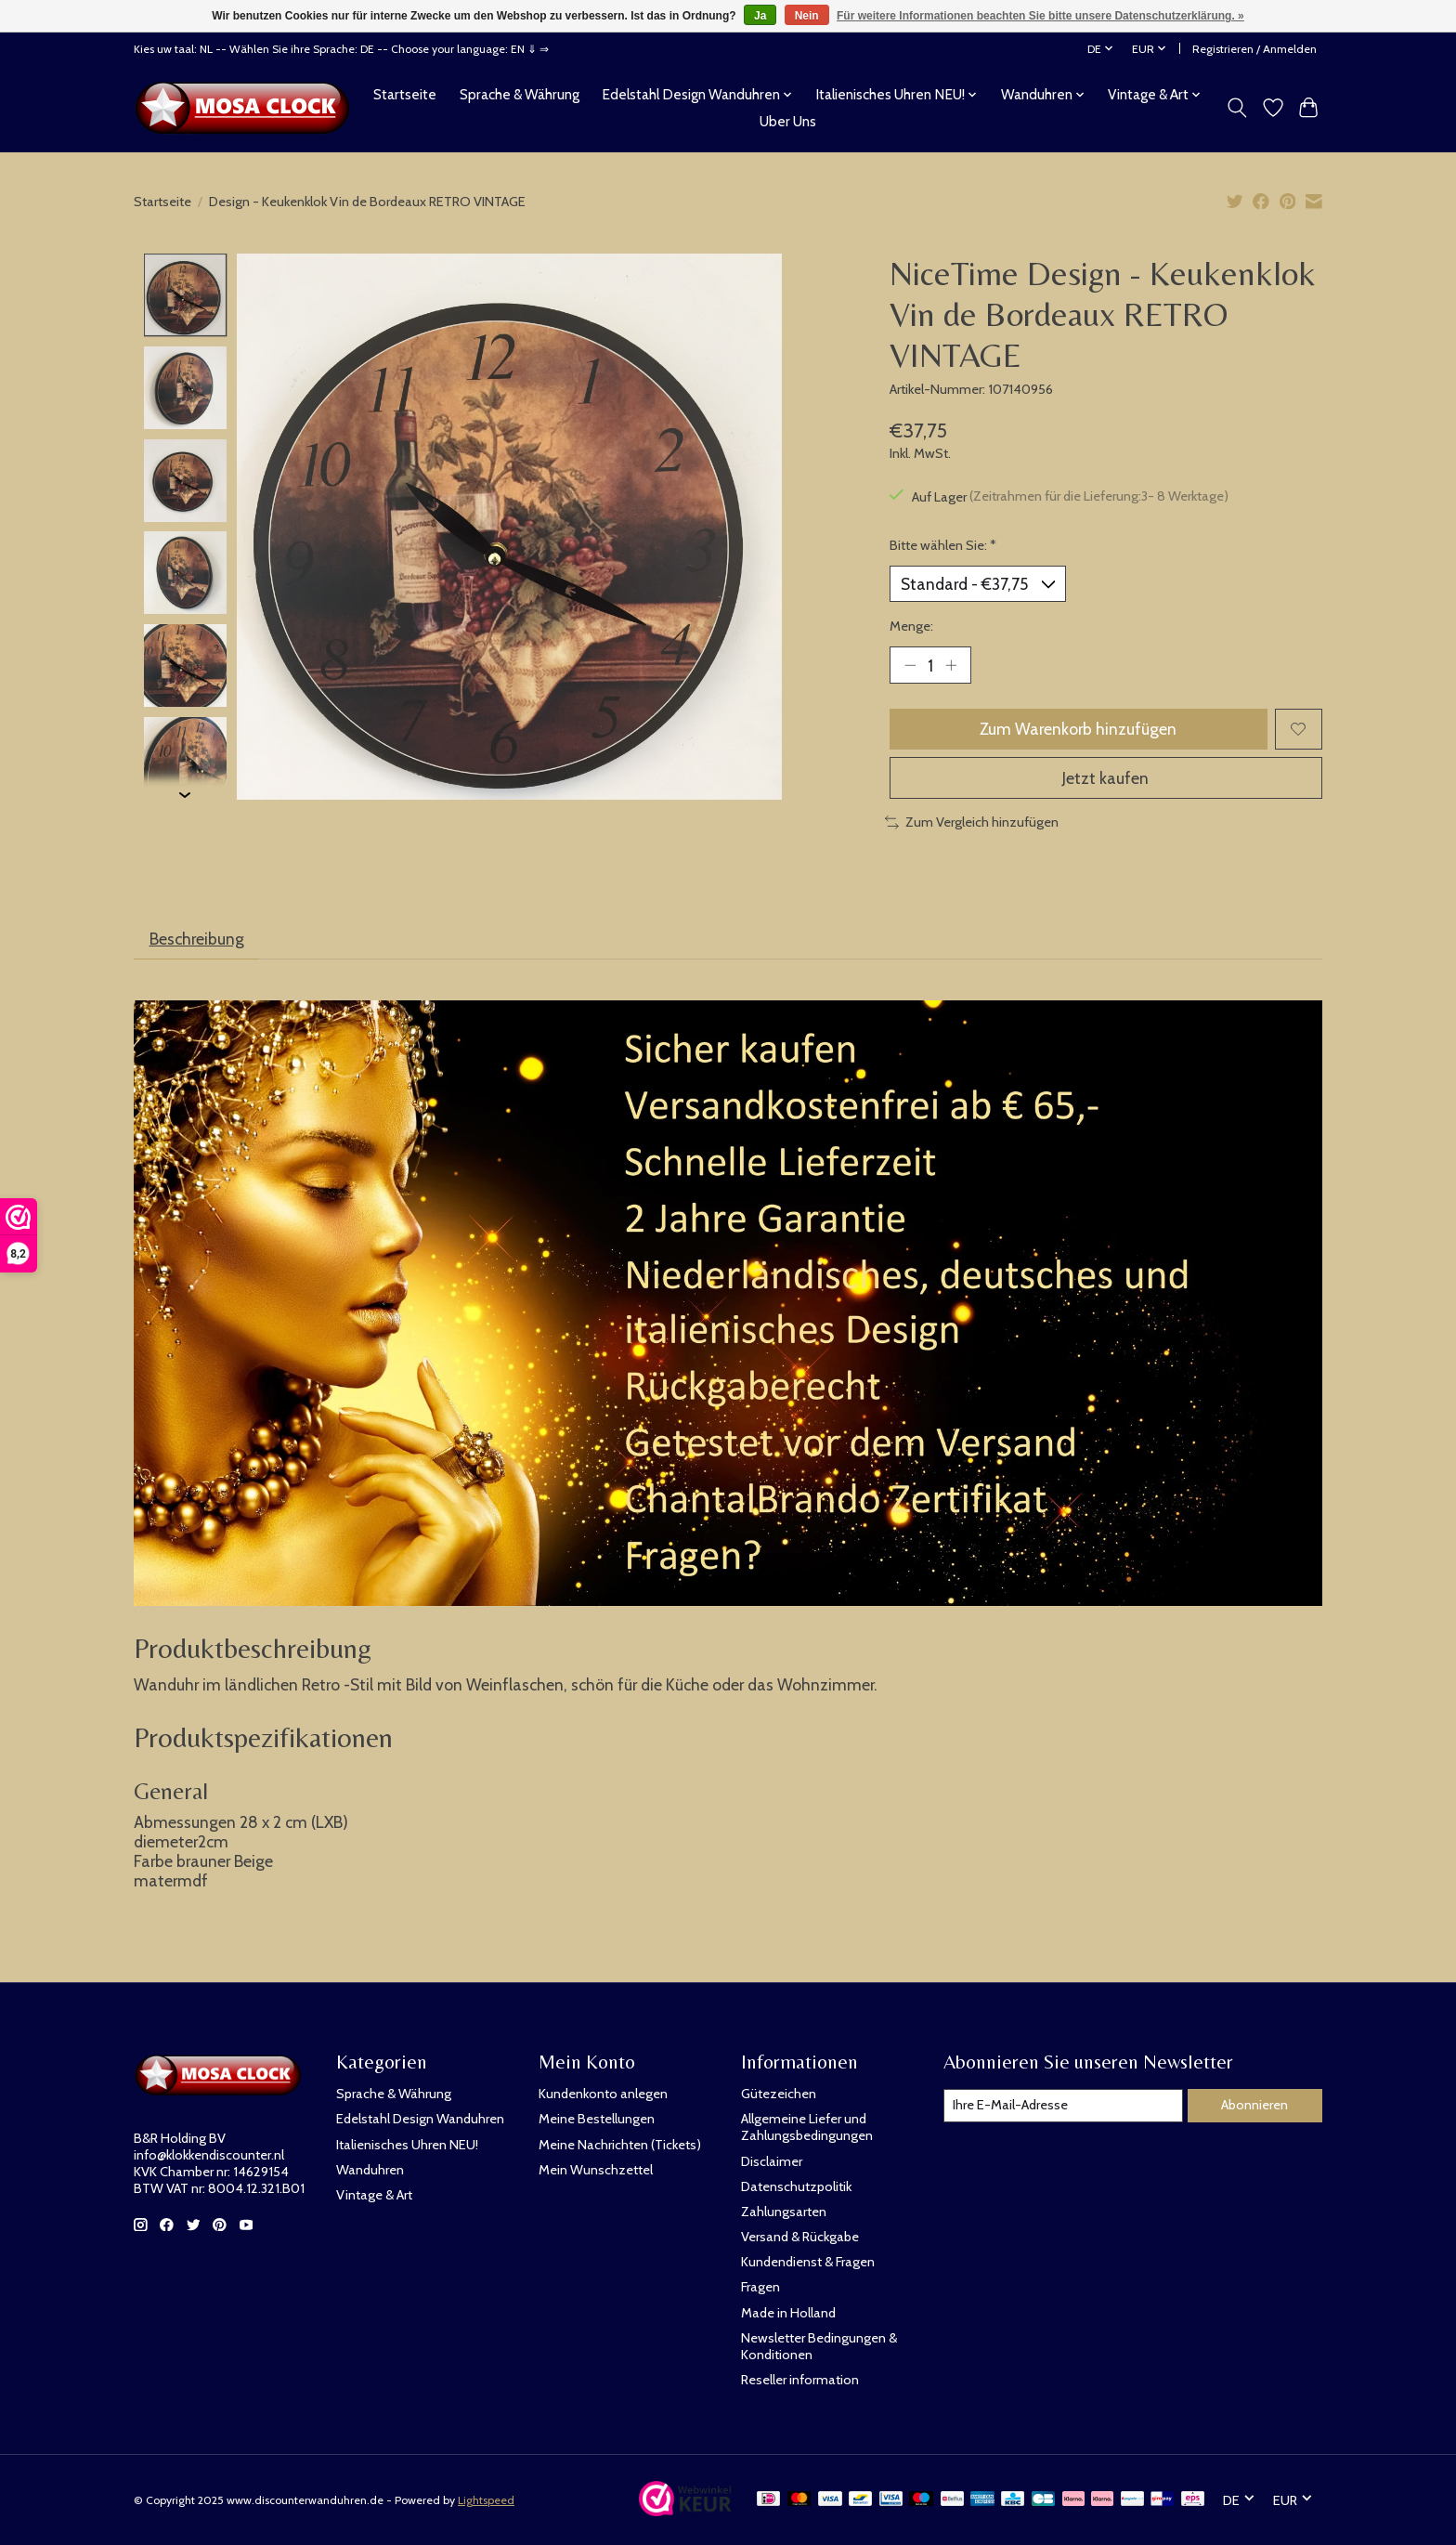 The height and width of the screenshot is (2545, 1456). Describe the element at coordinates (1254, 2104) in the screenshot. I see `Abonnieren` at that location.